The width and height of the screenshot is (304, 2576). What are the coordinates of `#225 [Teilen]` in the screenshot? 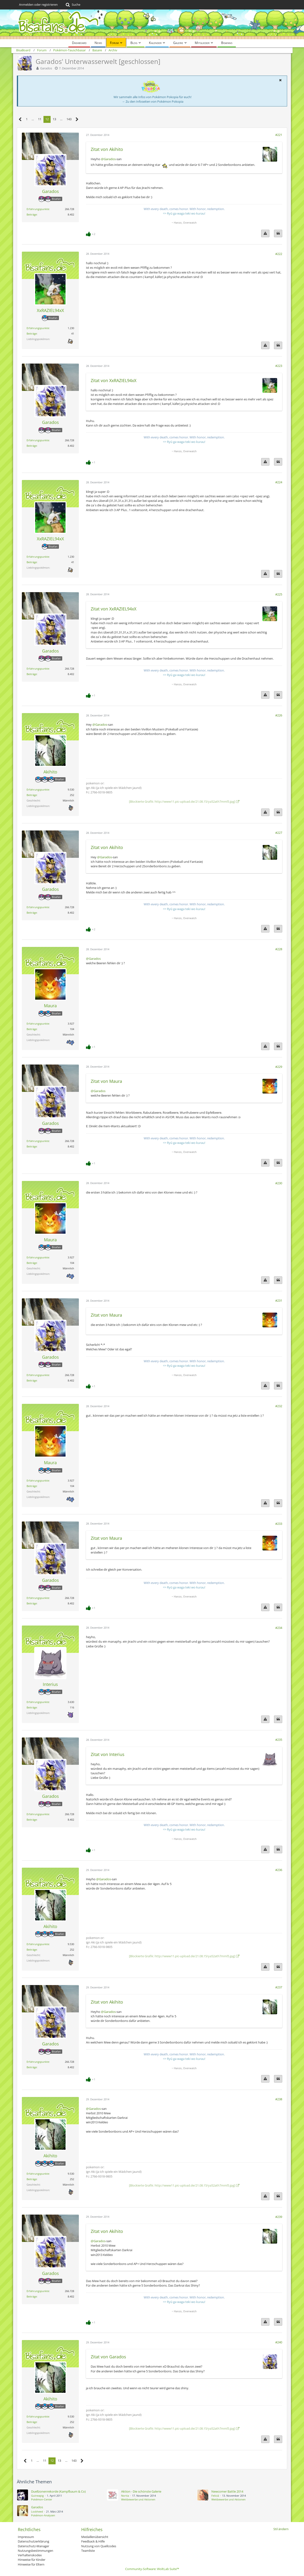 It's located at (278, 594).